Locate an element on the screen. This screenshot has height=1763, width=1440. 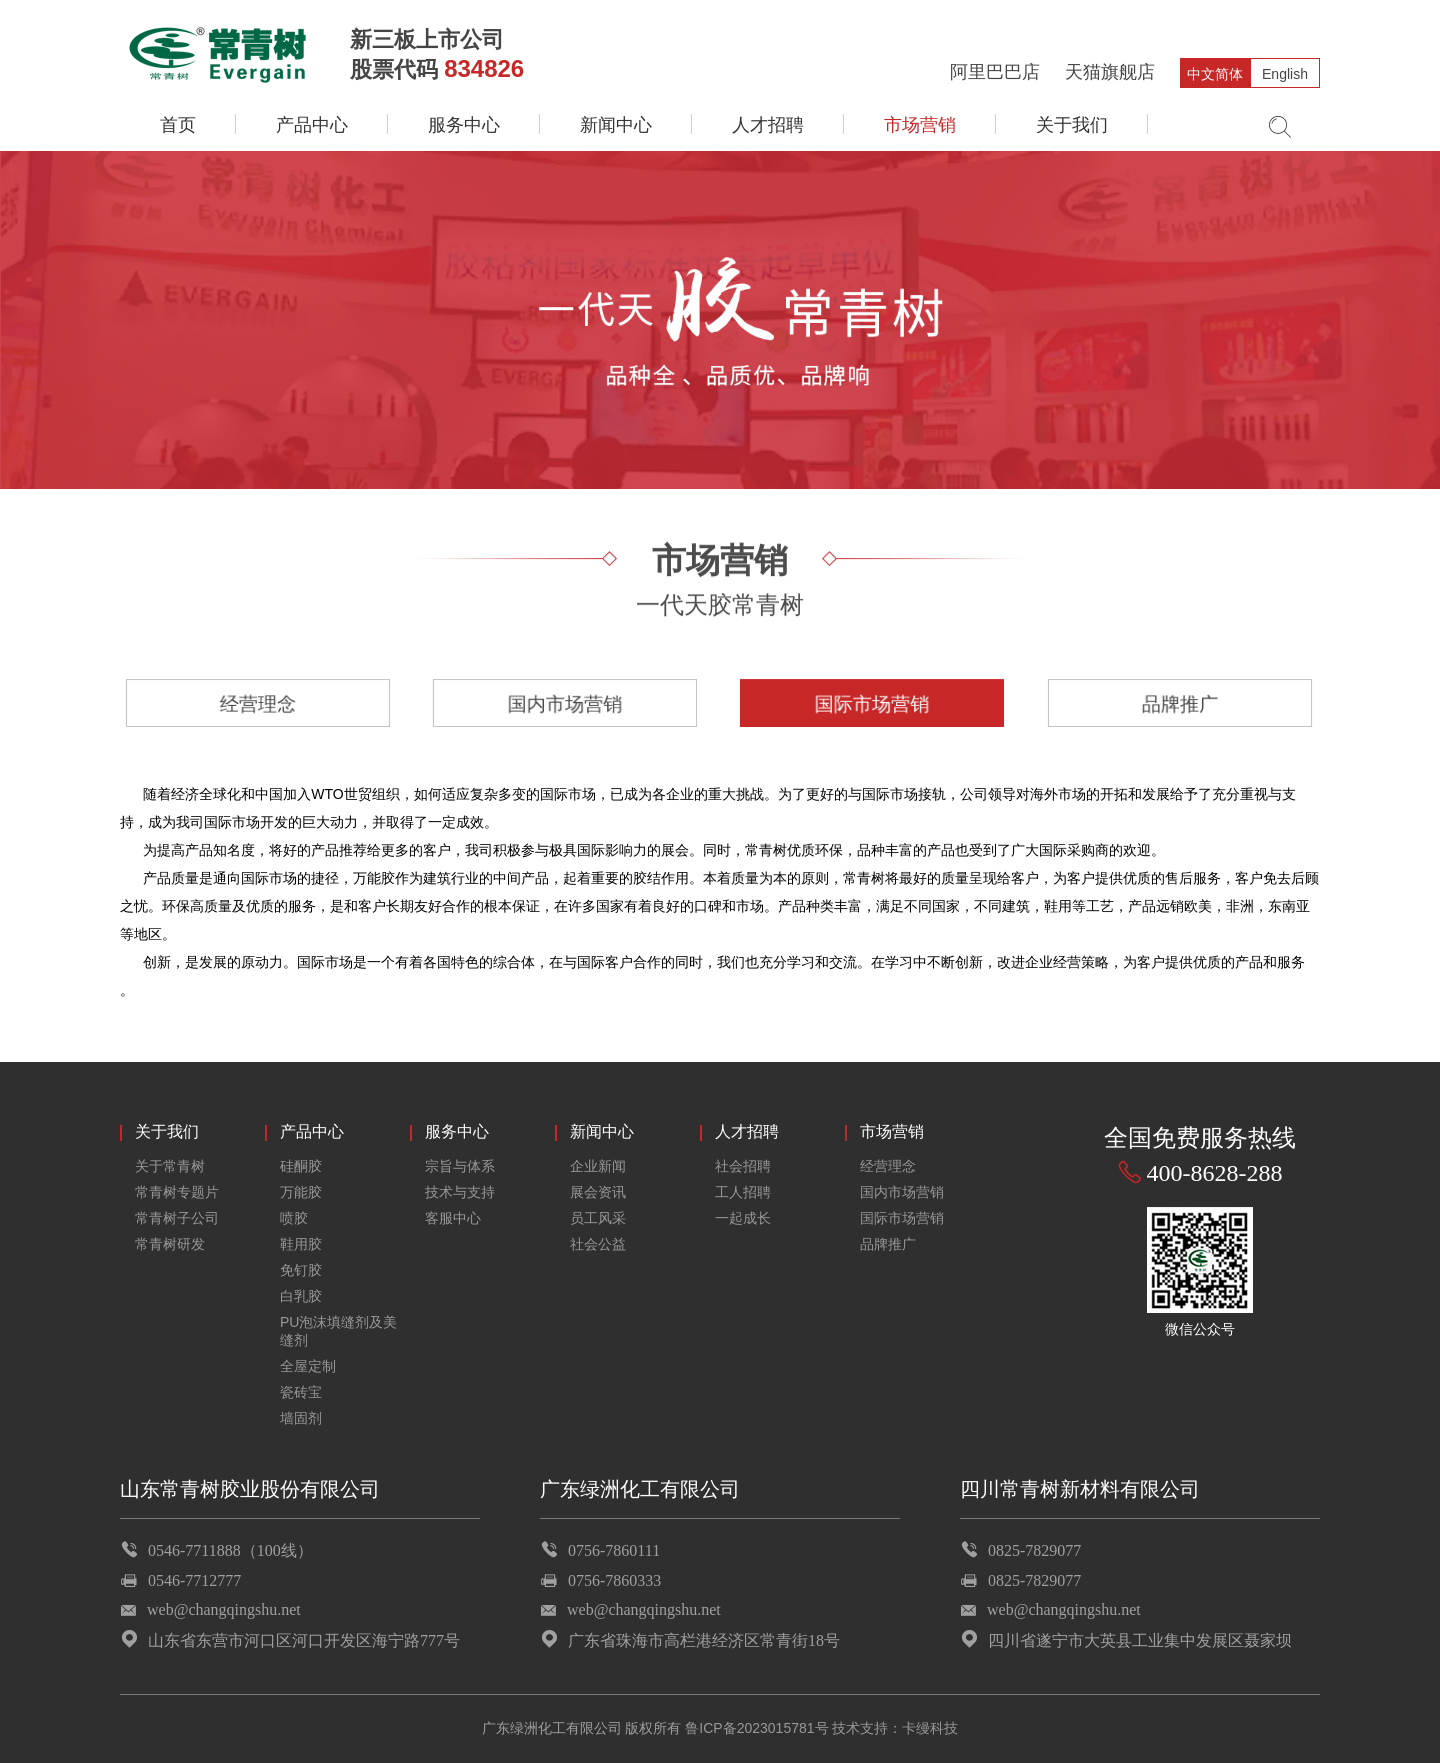
服务中心 is located at coordinates (464, 125).